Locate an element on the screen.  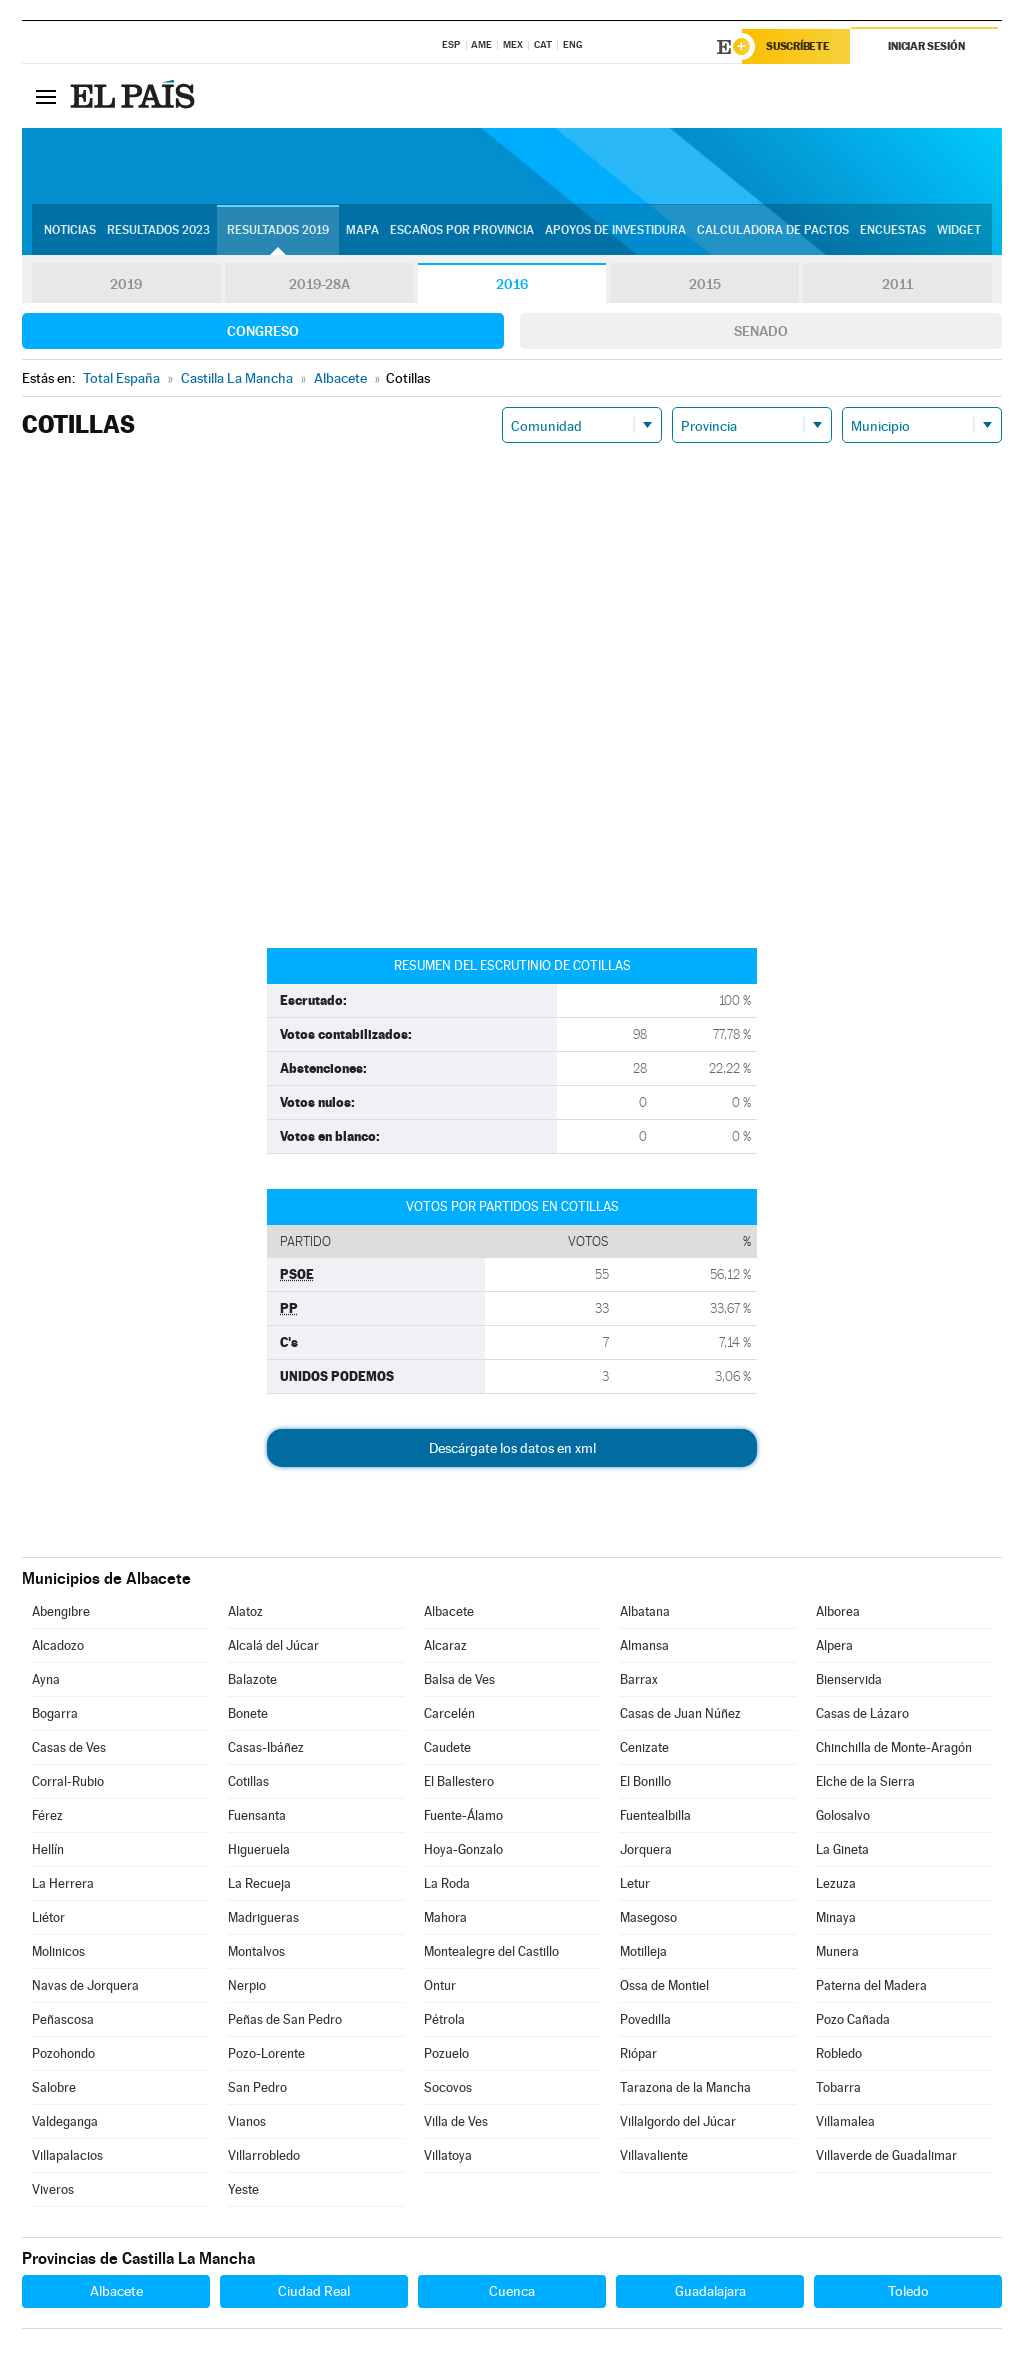
Masegoso is located at coordinates (648, 1917).